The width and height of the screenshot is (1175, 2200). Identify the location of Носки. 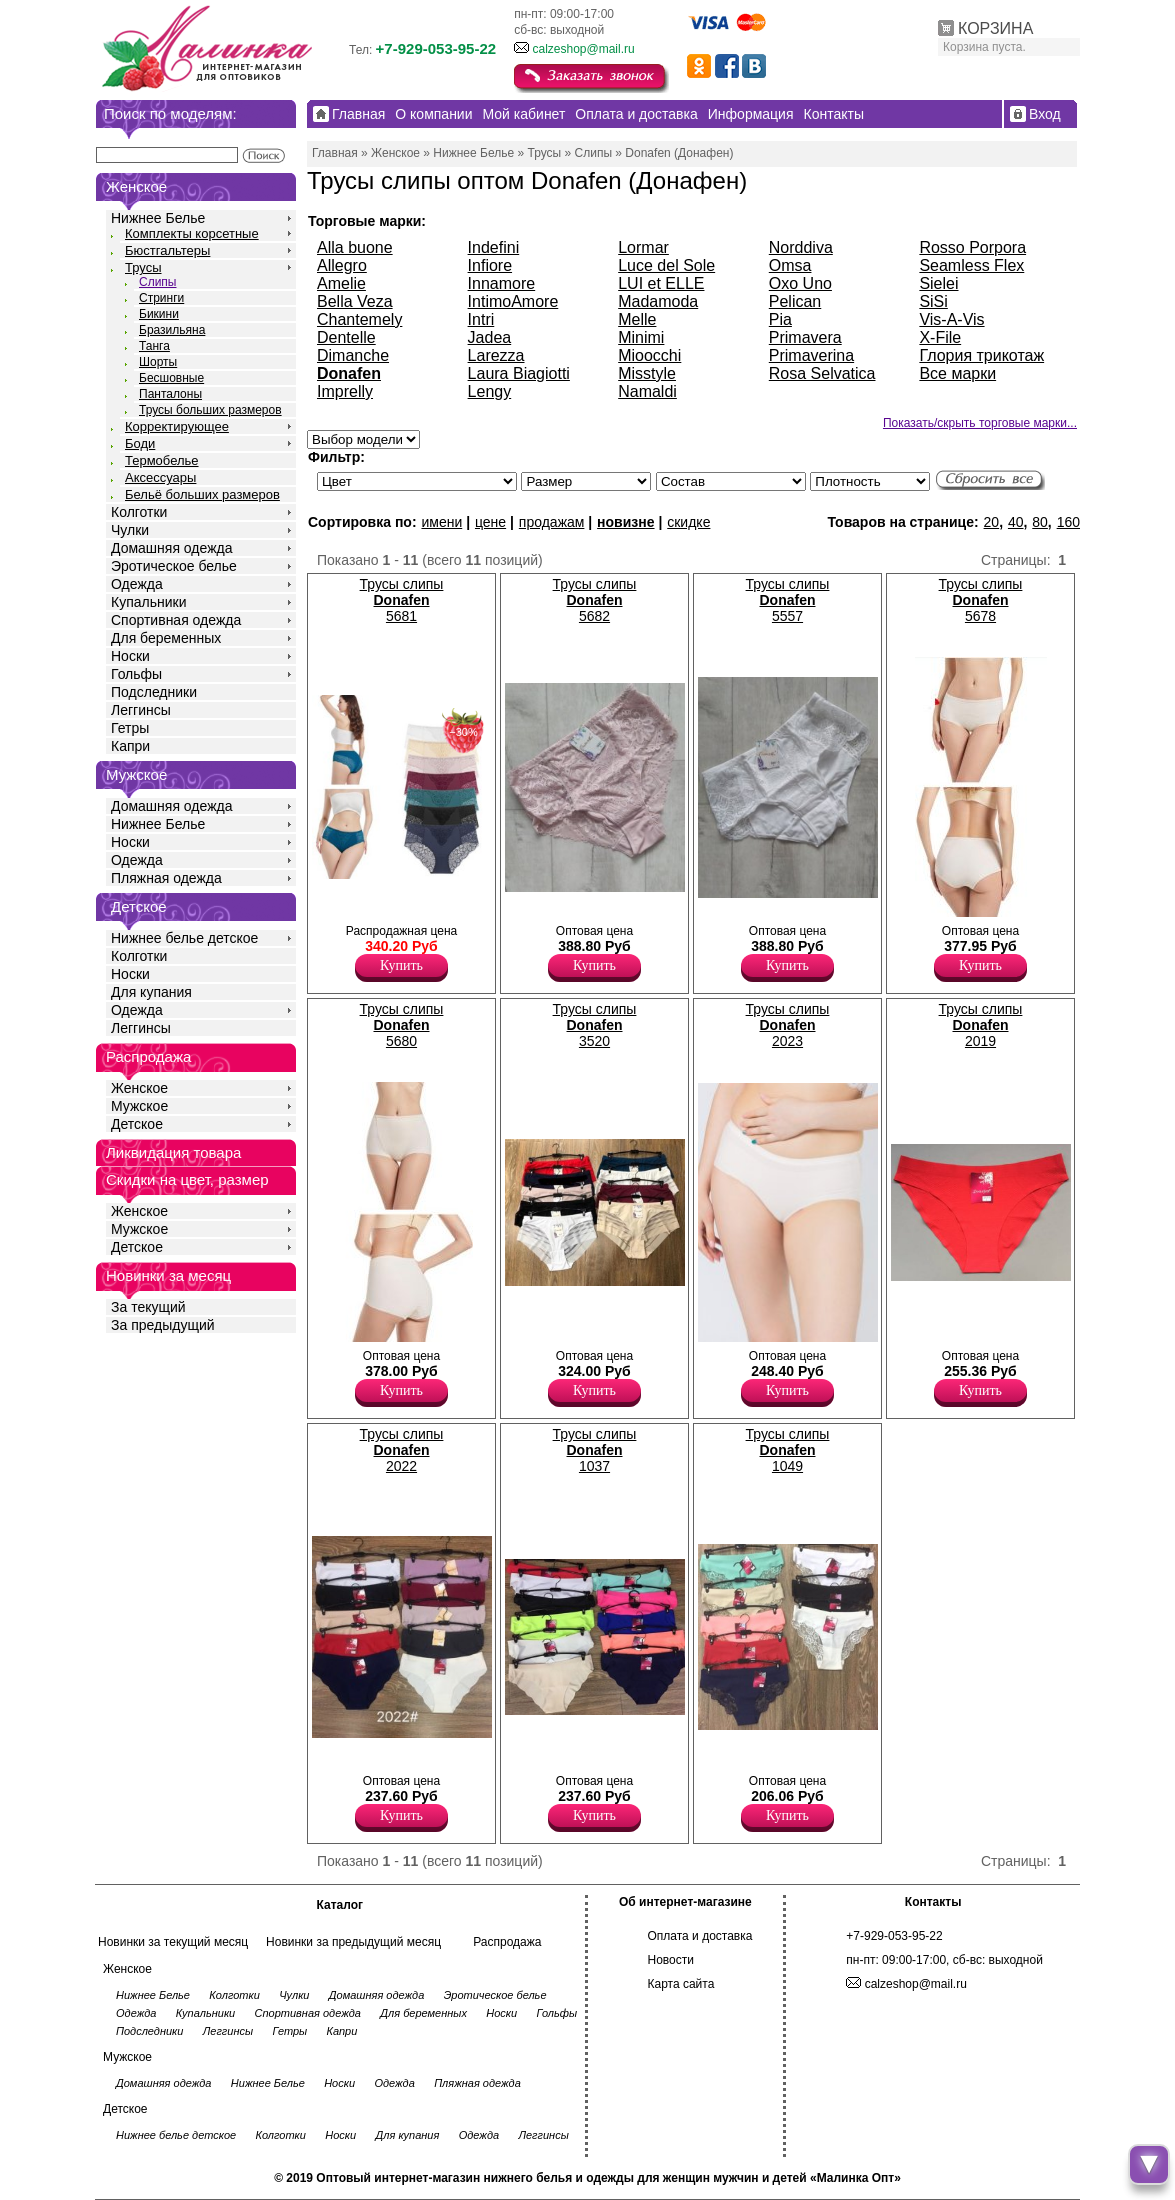
(130, 656).